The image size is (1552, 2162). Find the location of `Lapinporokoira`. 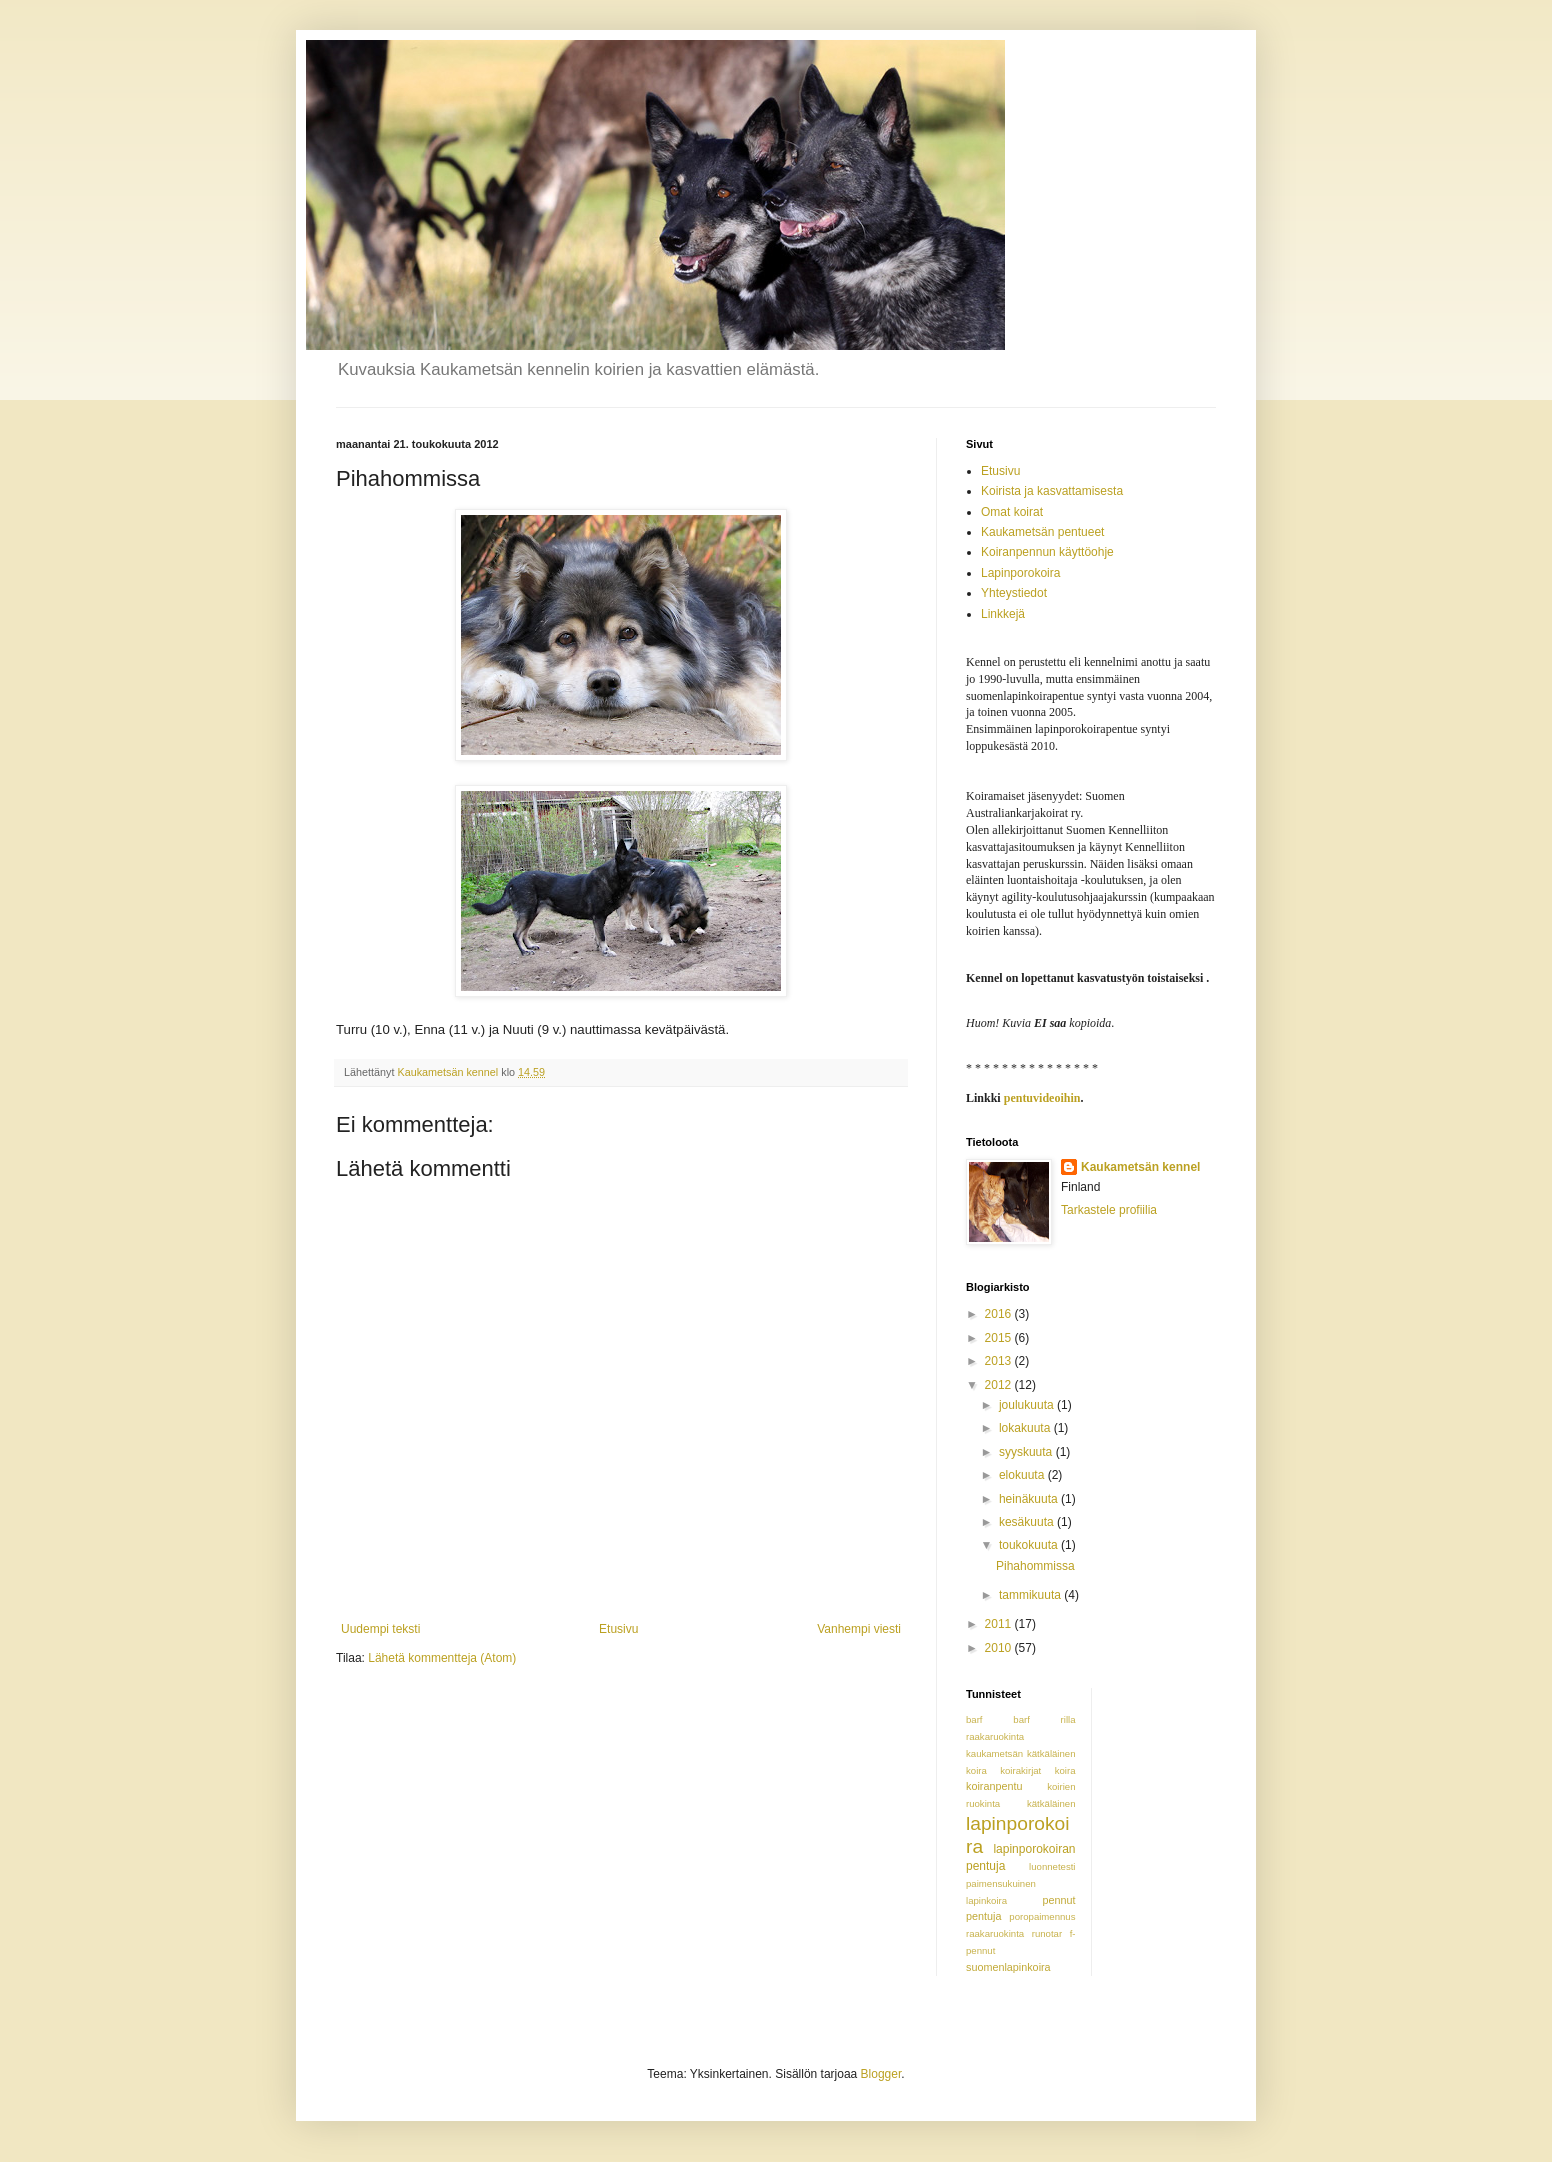

Lapinporokoira is located at coordinates (1020, 573).